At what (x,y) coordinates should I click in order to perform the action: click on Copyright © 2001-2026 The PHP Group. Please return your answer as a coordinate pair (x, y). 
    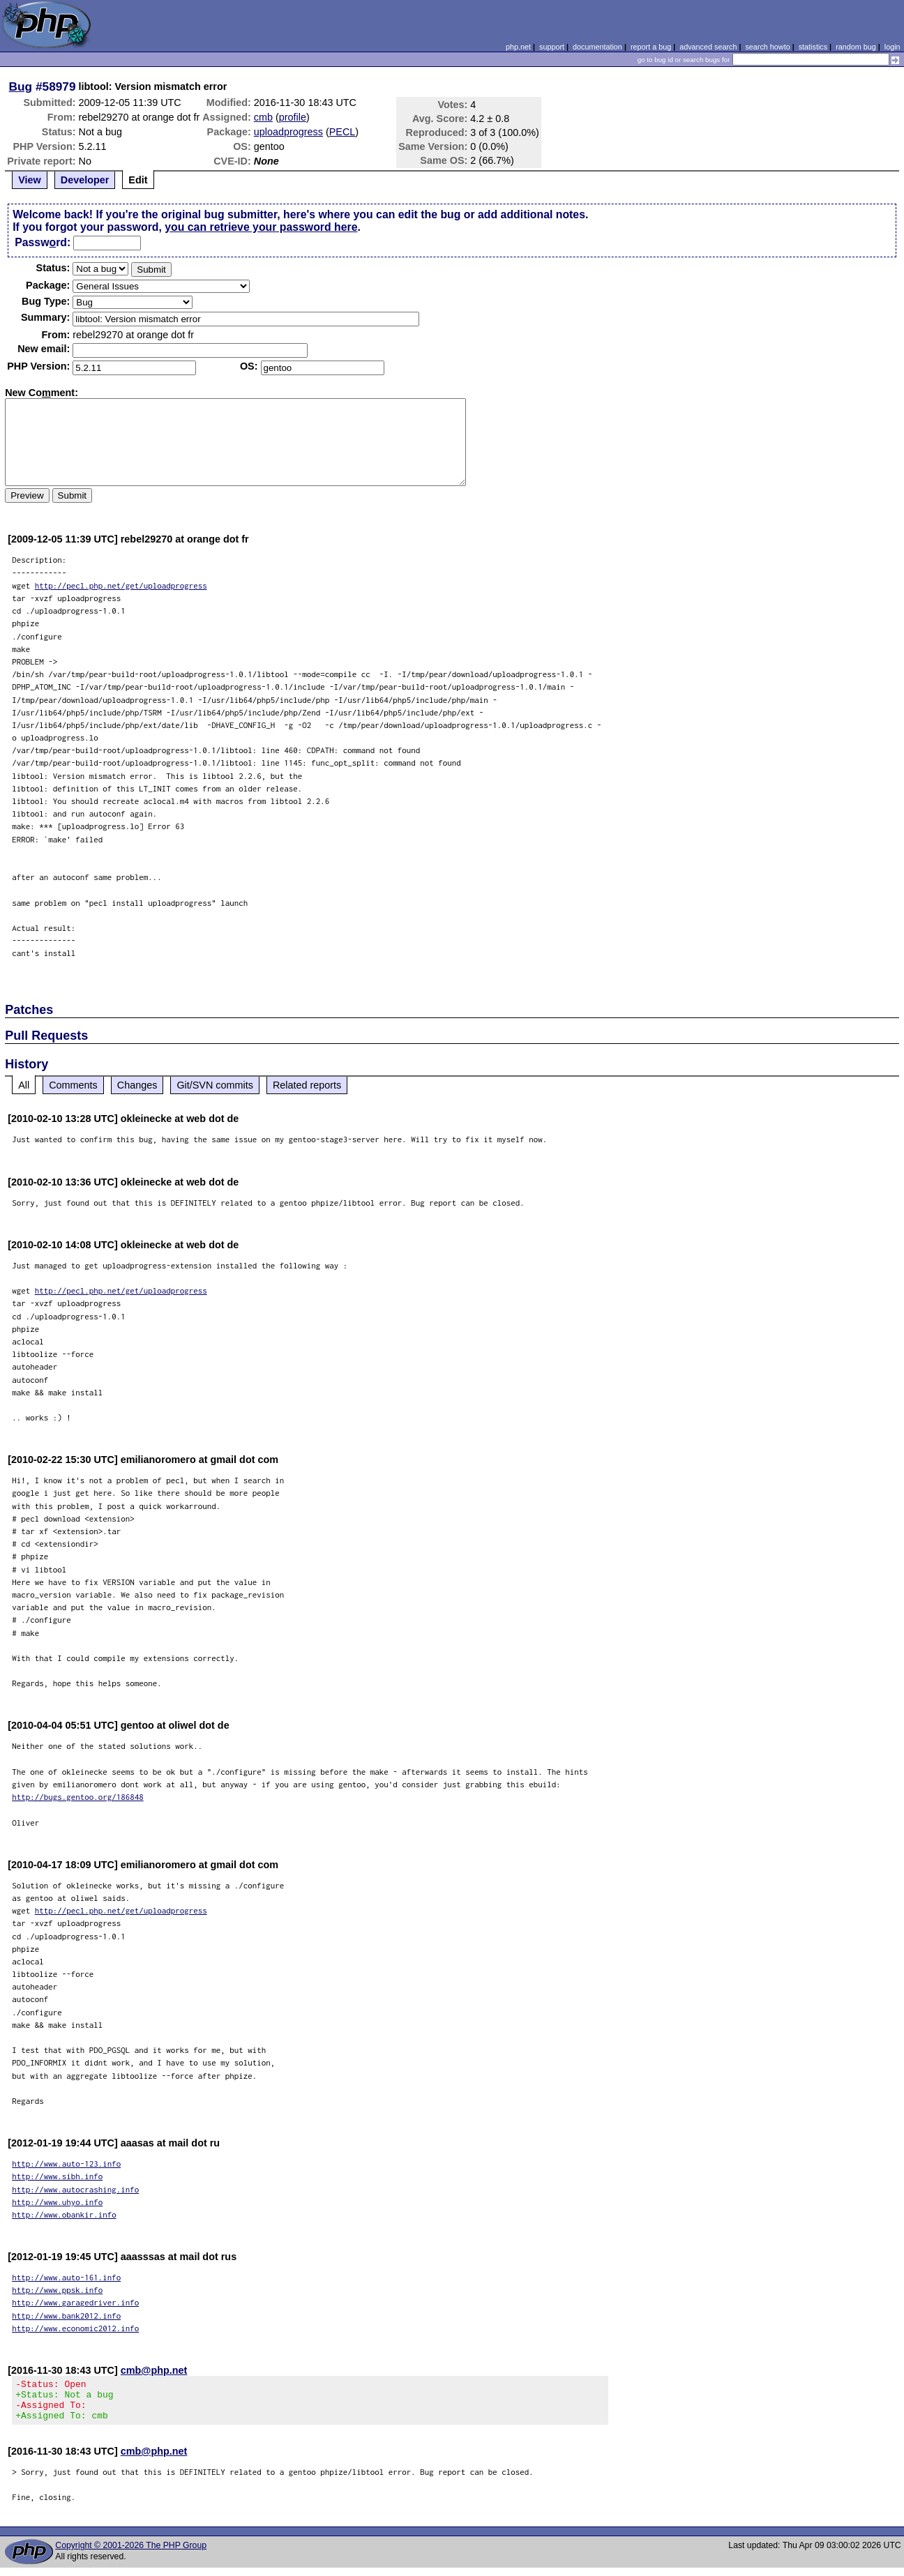
    Looking at the image, I should click on (130, 2554).